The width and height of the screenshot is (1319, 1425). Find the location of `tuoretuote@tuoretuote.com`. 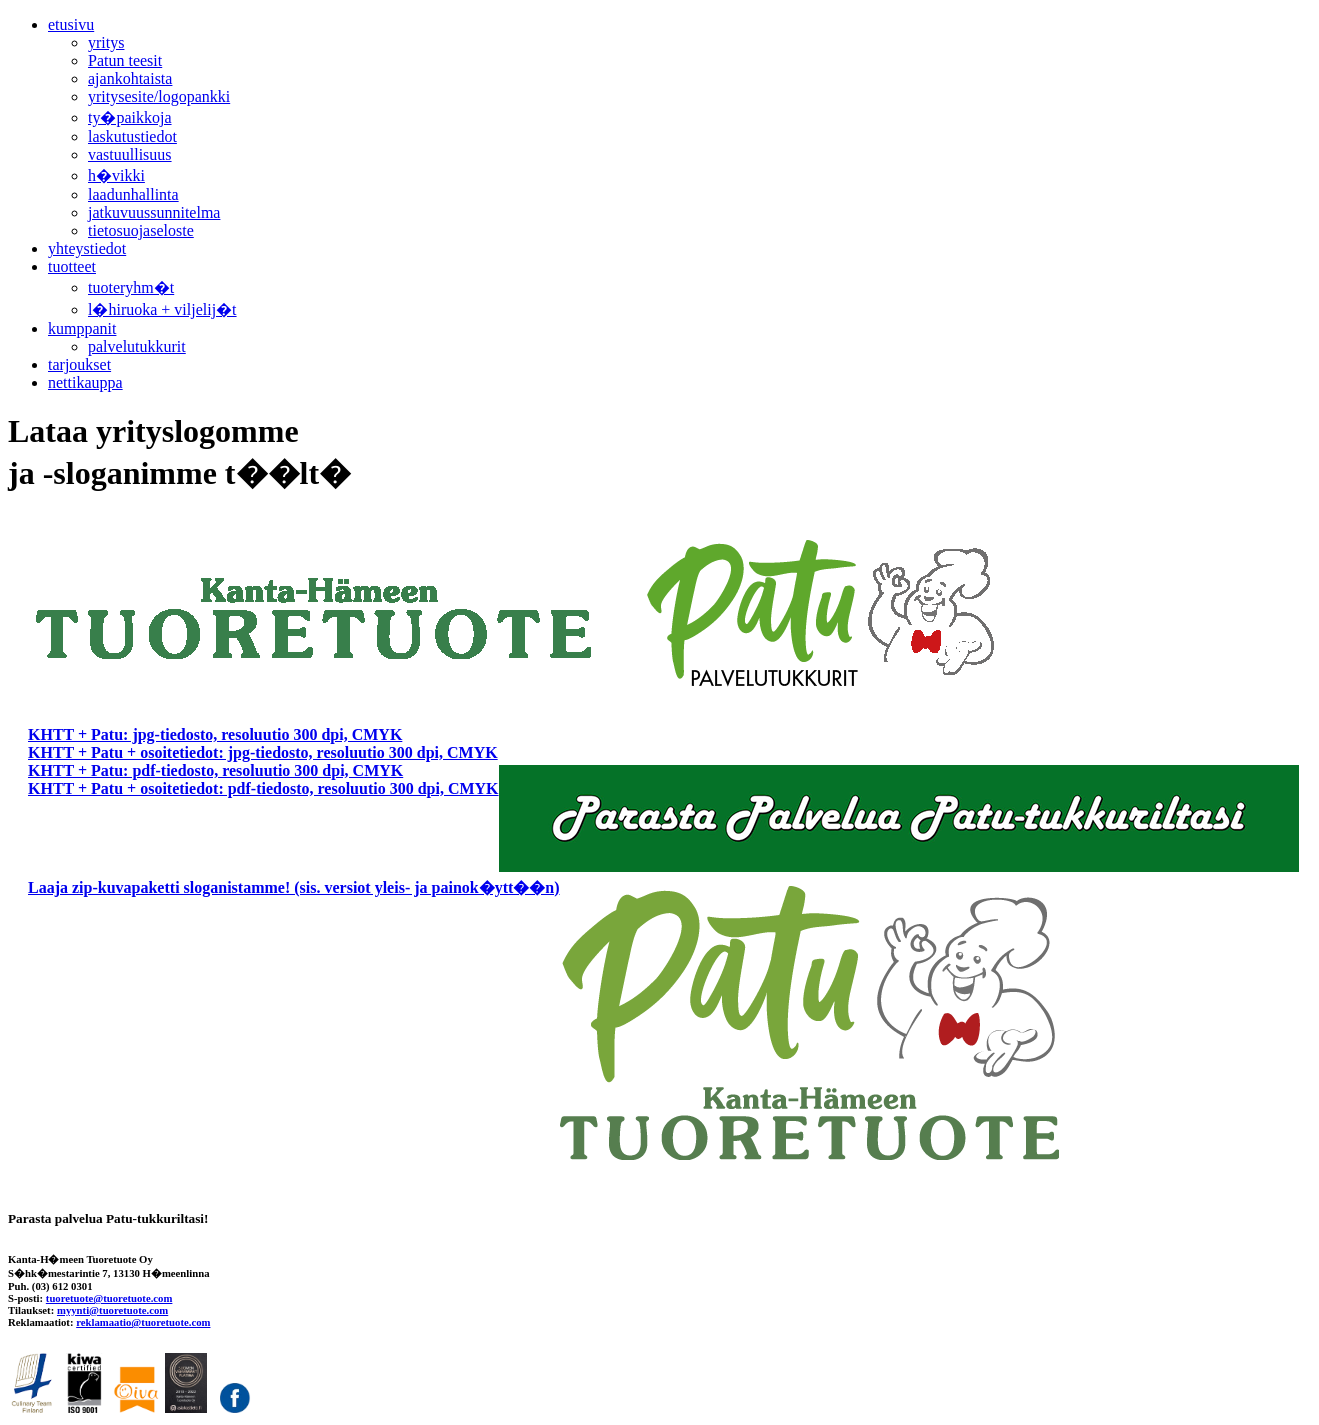

tuoretuote@tuoretuote.com is located at coordinates (109, 1298).